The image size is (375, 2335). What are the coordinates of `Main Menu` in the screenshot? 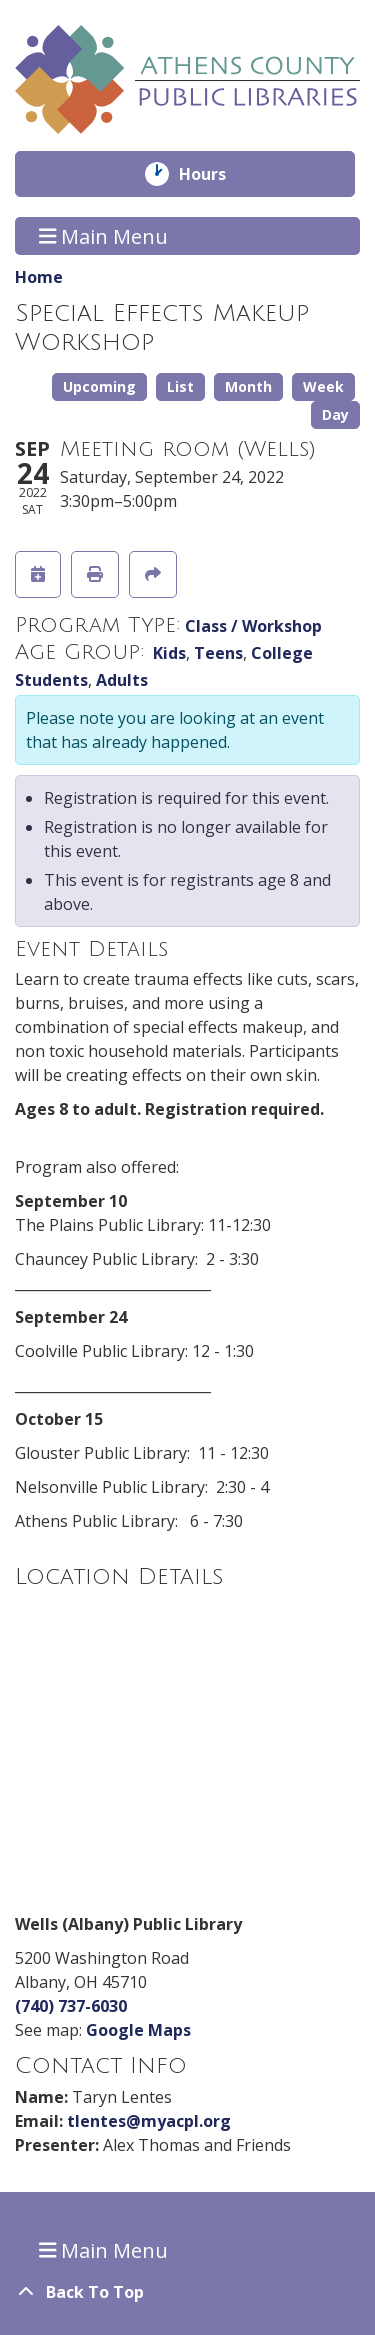 It's located at (104, 235).